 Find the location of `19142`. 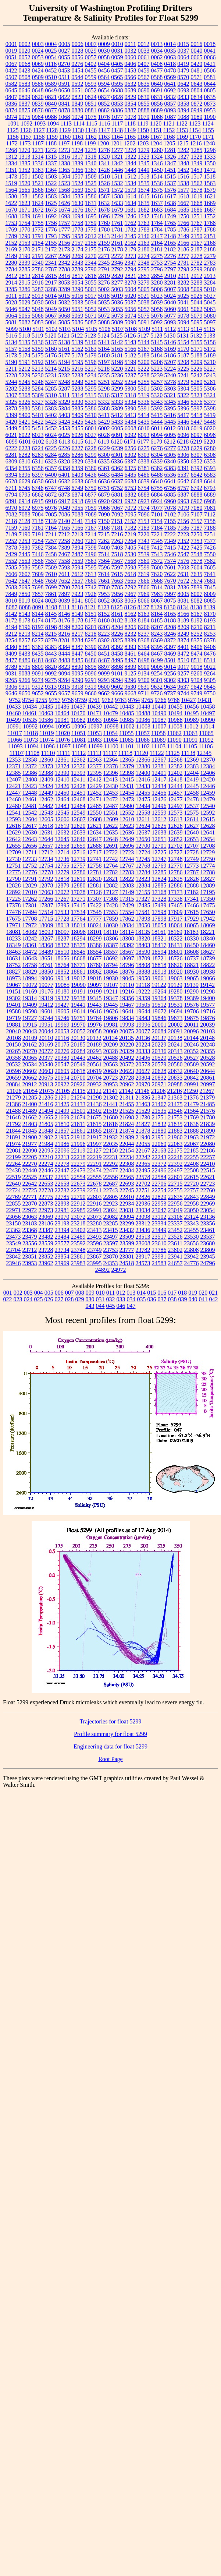

19142 is located at coordinates (207, 985).